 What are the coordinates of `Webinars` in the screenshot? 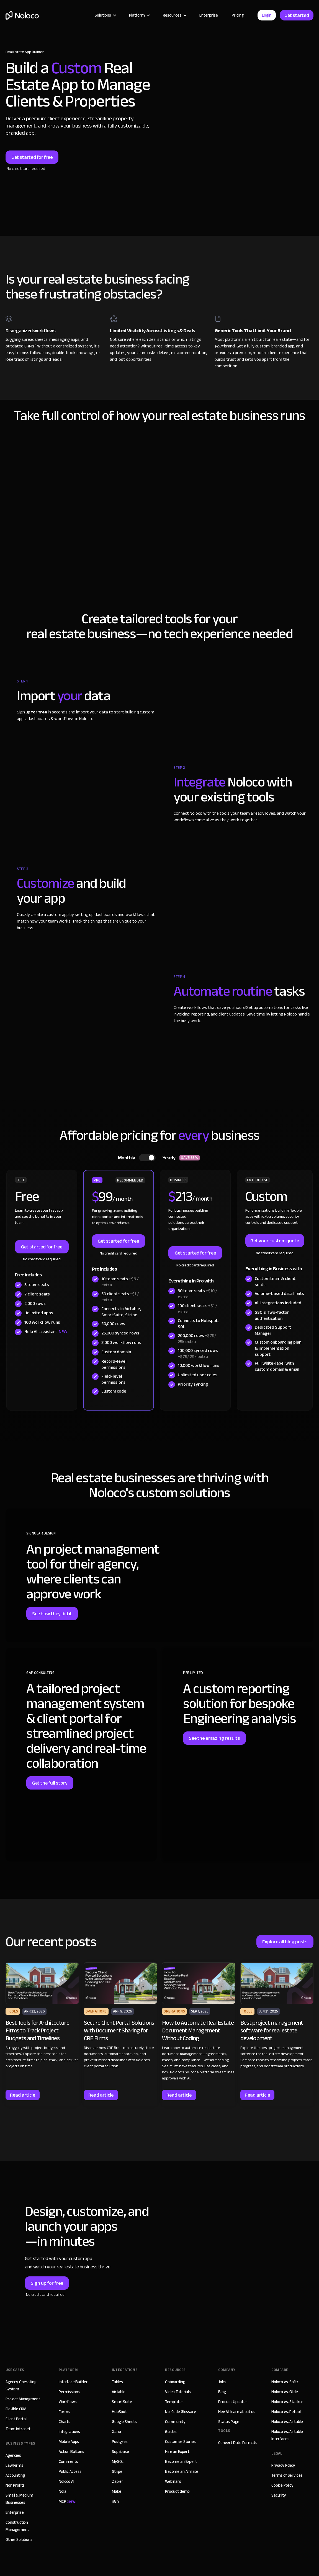 It's located at (173, 2481).